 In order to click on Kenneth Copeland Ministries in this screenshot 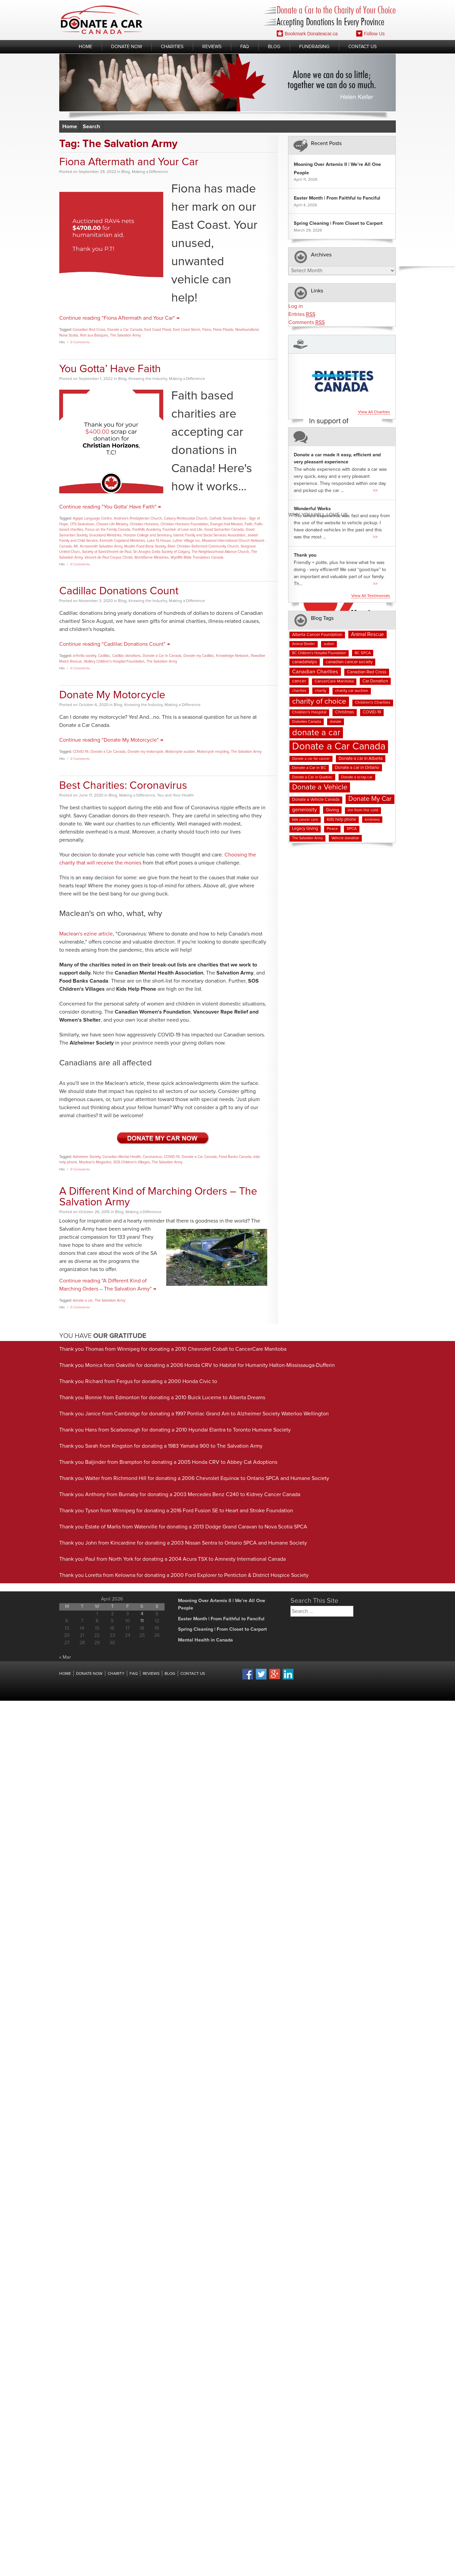, I will do `click(122, 540)`.